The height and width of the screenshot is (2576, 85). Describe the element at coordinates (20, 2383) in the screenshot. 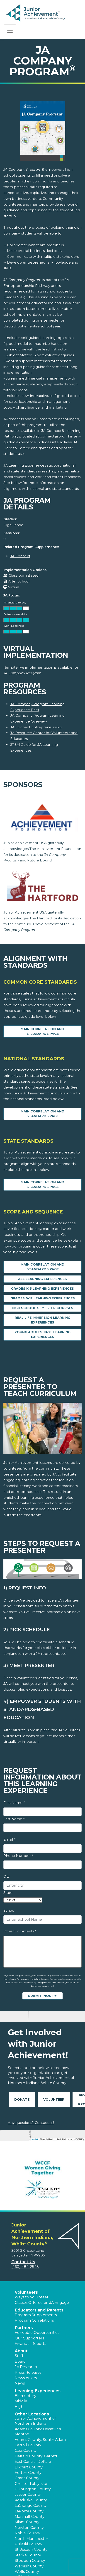

I see `News [button]` at that location.